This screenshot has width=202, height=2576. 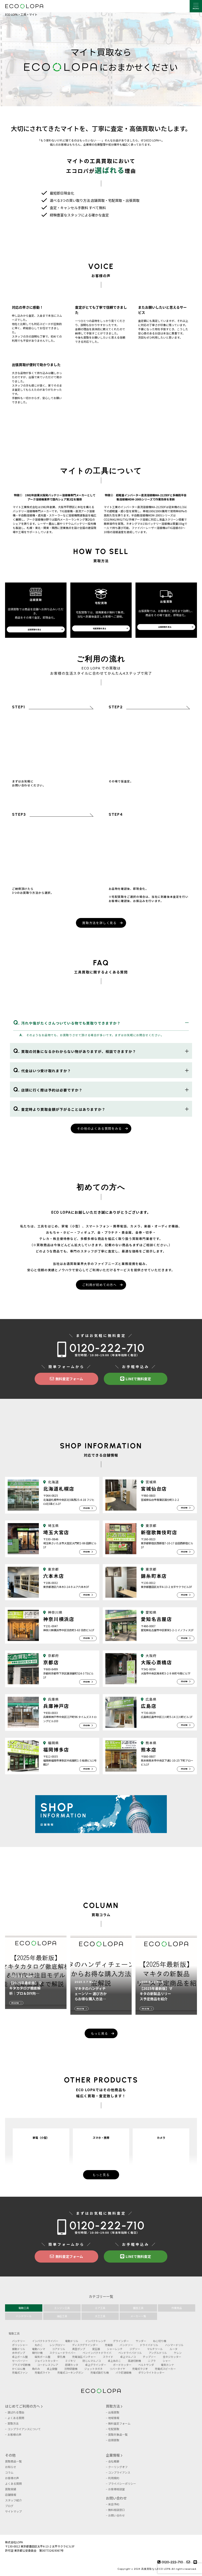 I want to click on 刃物研磨機, so click(x=70, y=2369).